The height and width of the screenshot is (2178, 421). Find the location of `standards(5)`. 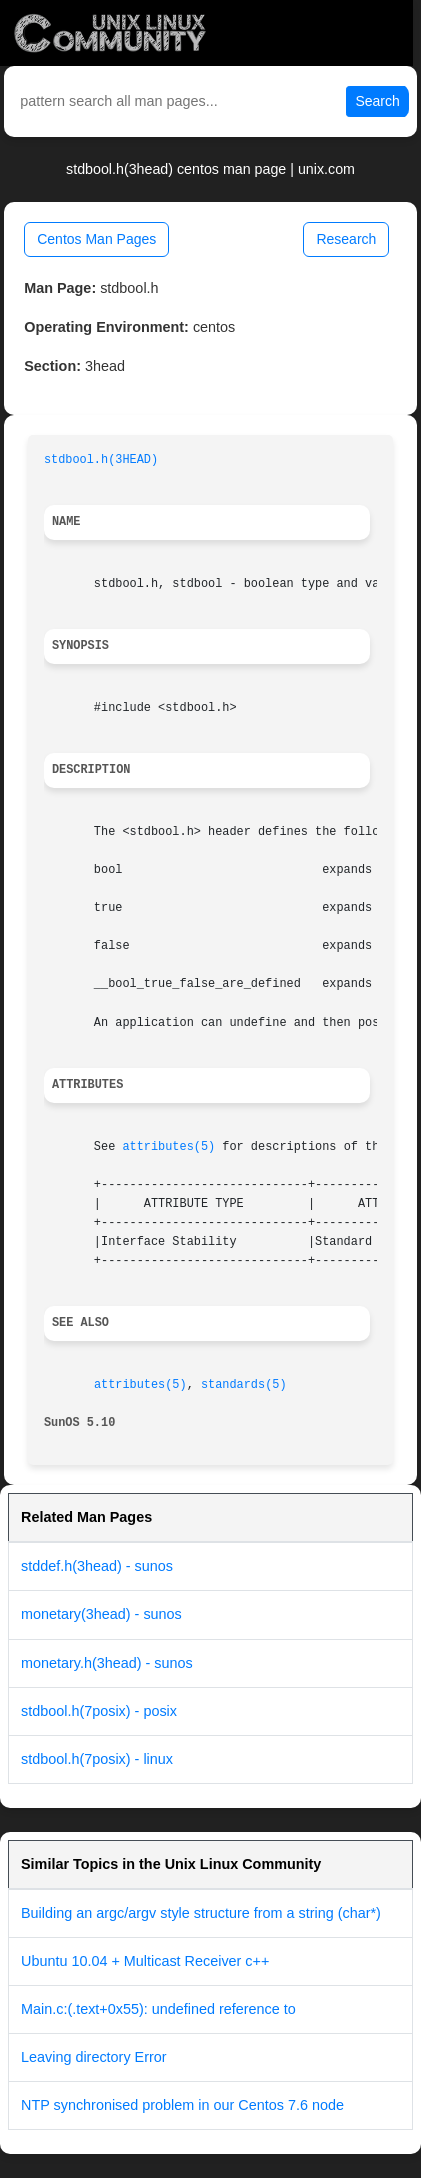

standards(5) is located at coordinates (244, 1385).